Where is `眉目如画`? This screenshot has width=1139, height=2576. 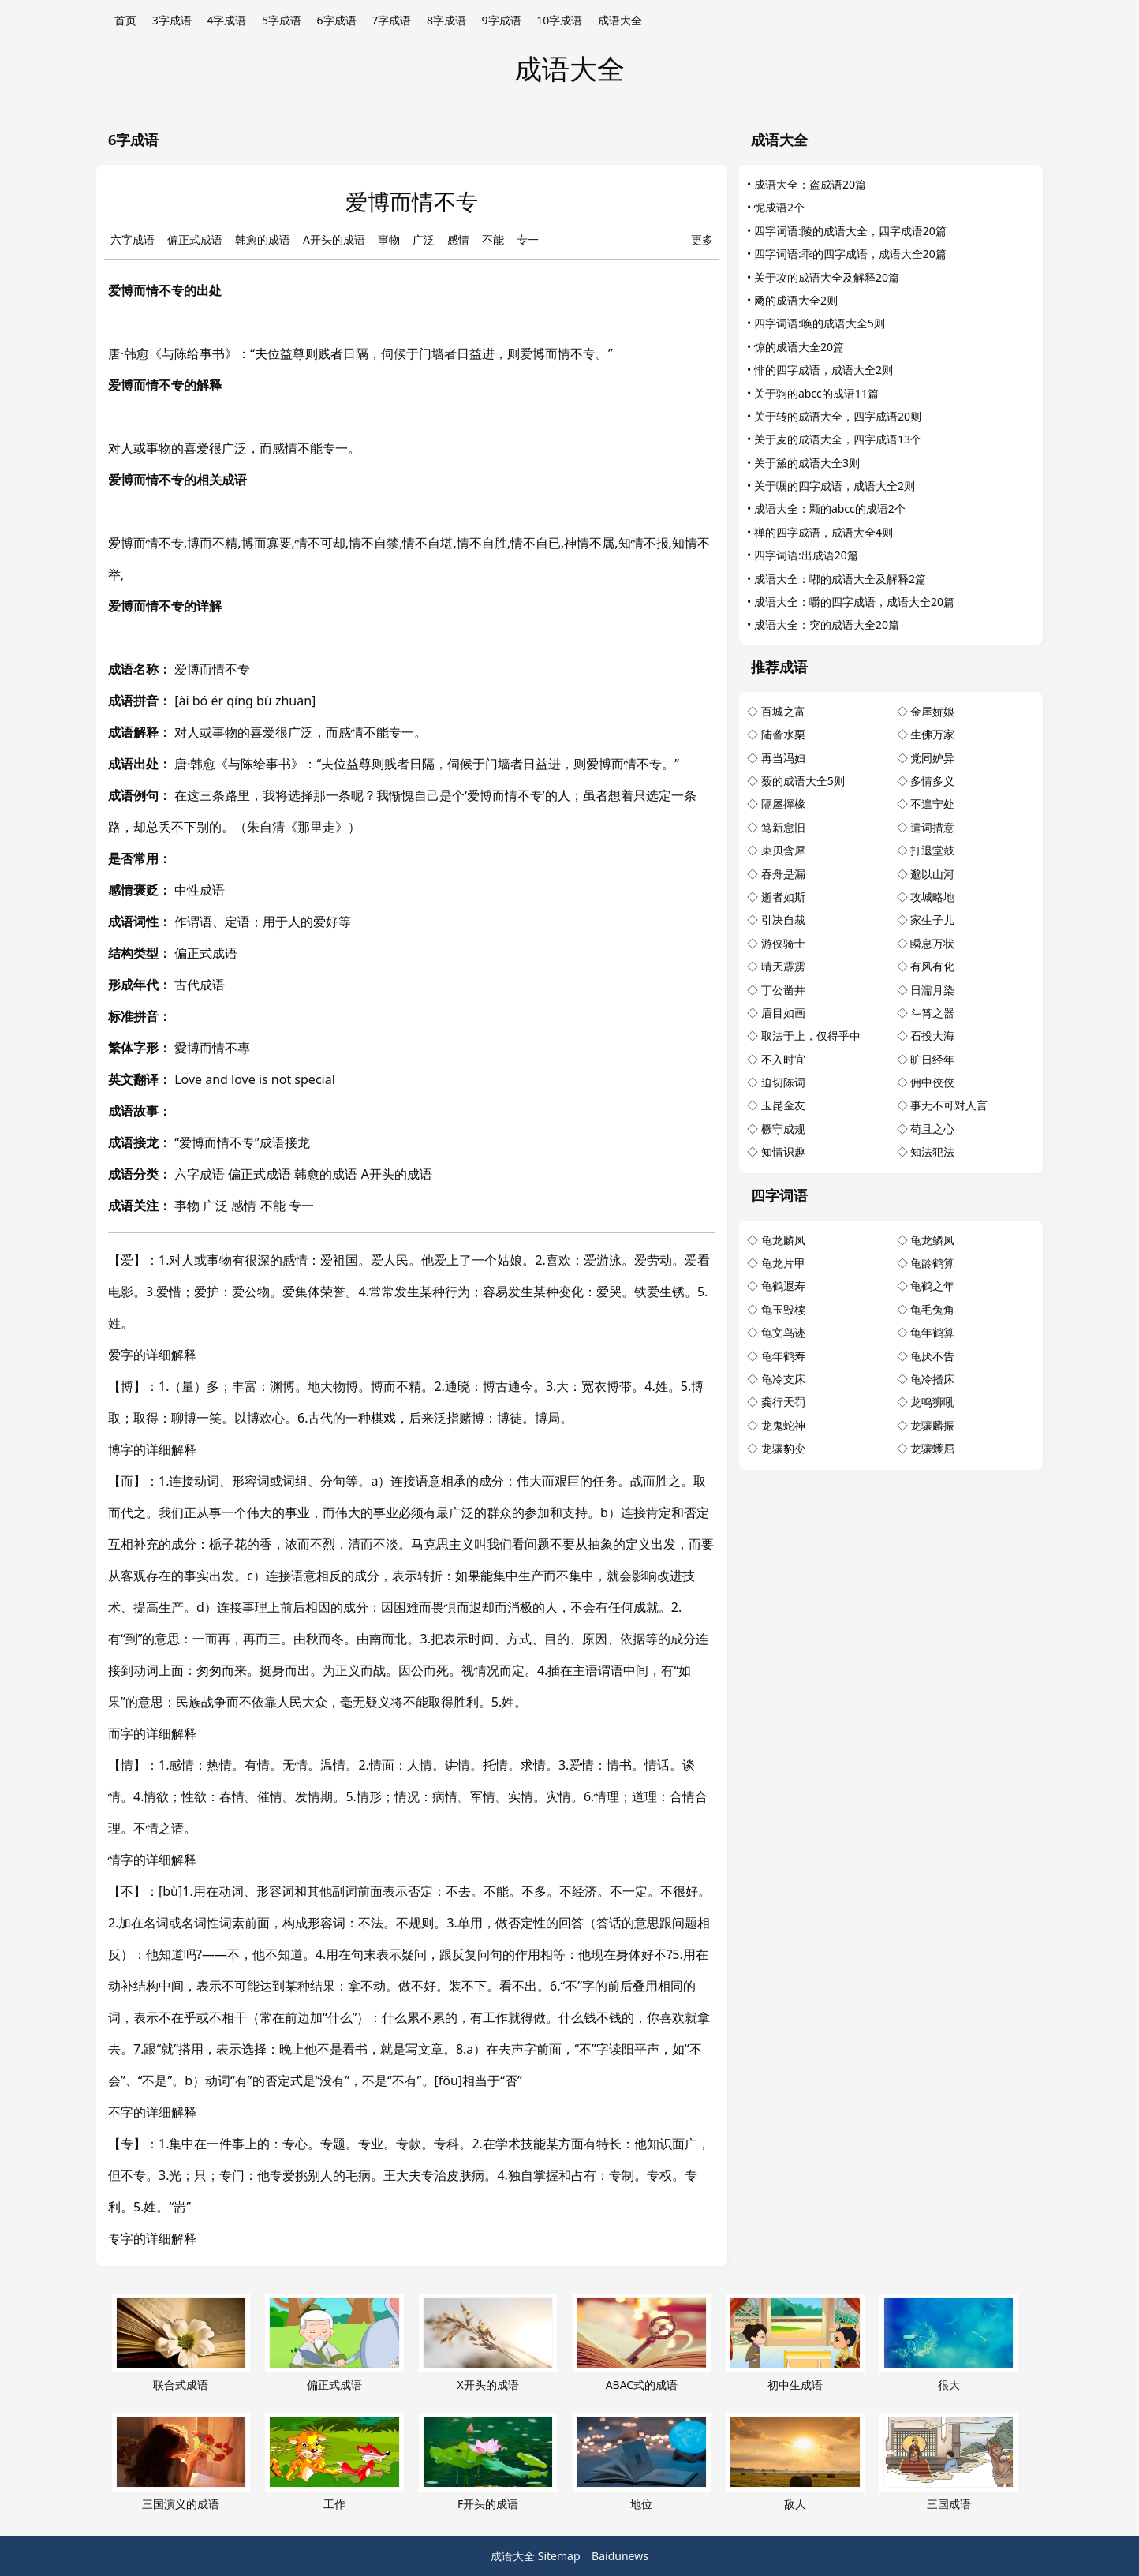
眉目如画 is located at coordinates (783, 1012).